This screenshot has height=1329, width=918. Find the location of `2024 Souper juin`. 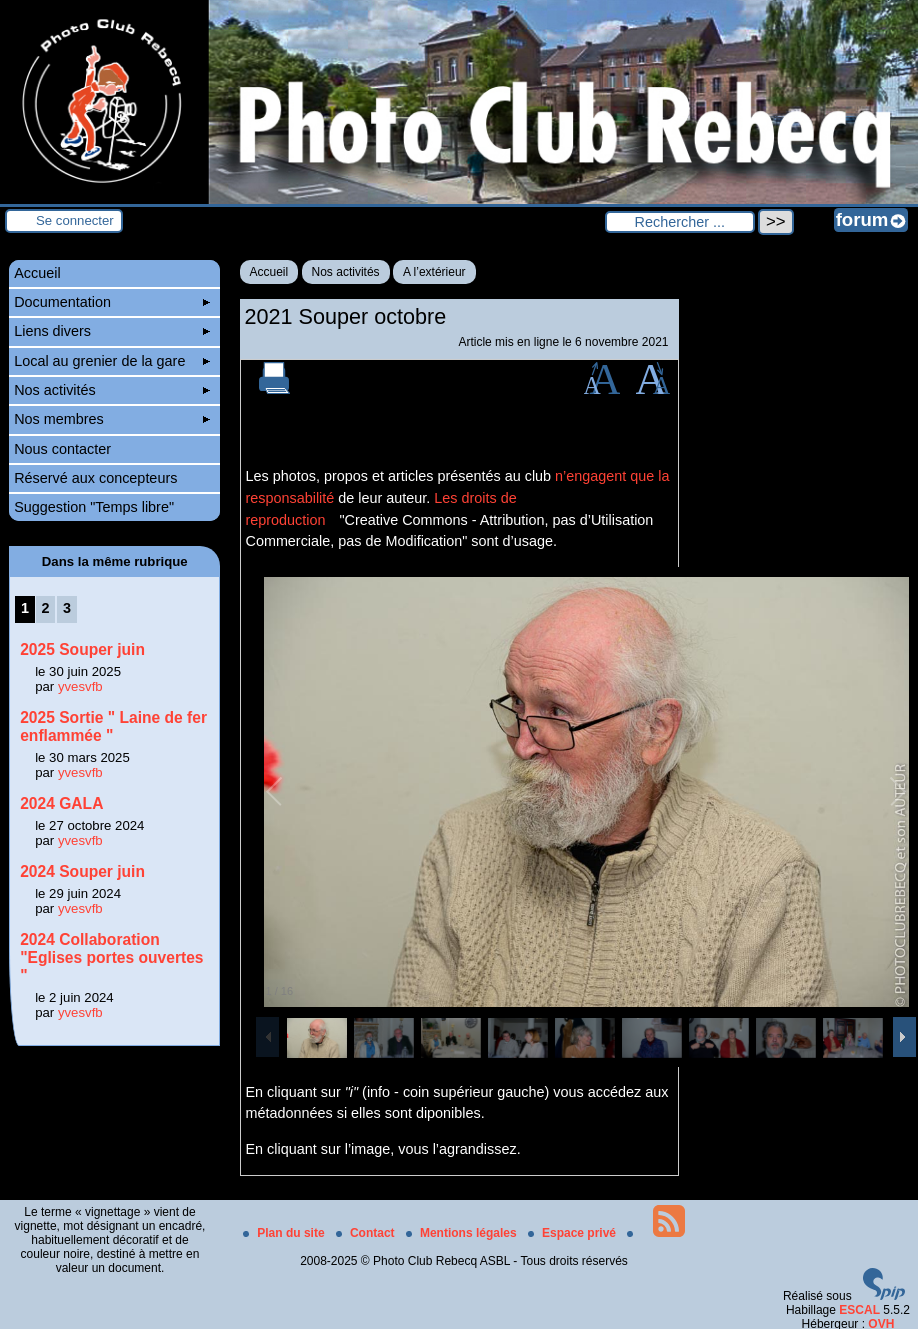

2024 Souper juin is located at coordinates (82, 871).